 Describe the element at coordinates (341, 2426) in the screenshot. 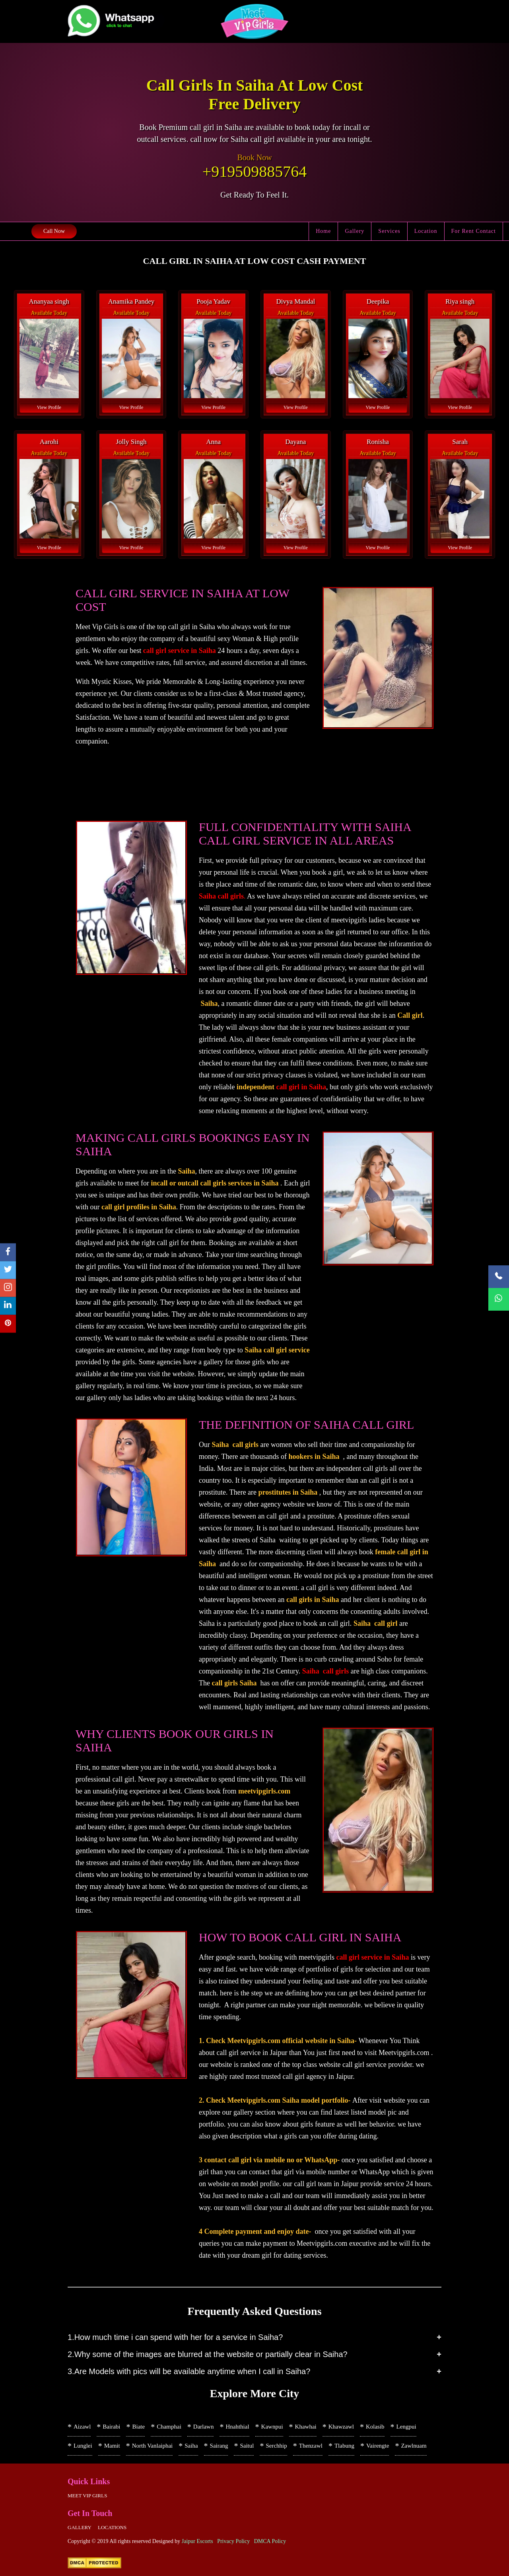

I see `Khawzawl` at that location.